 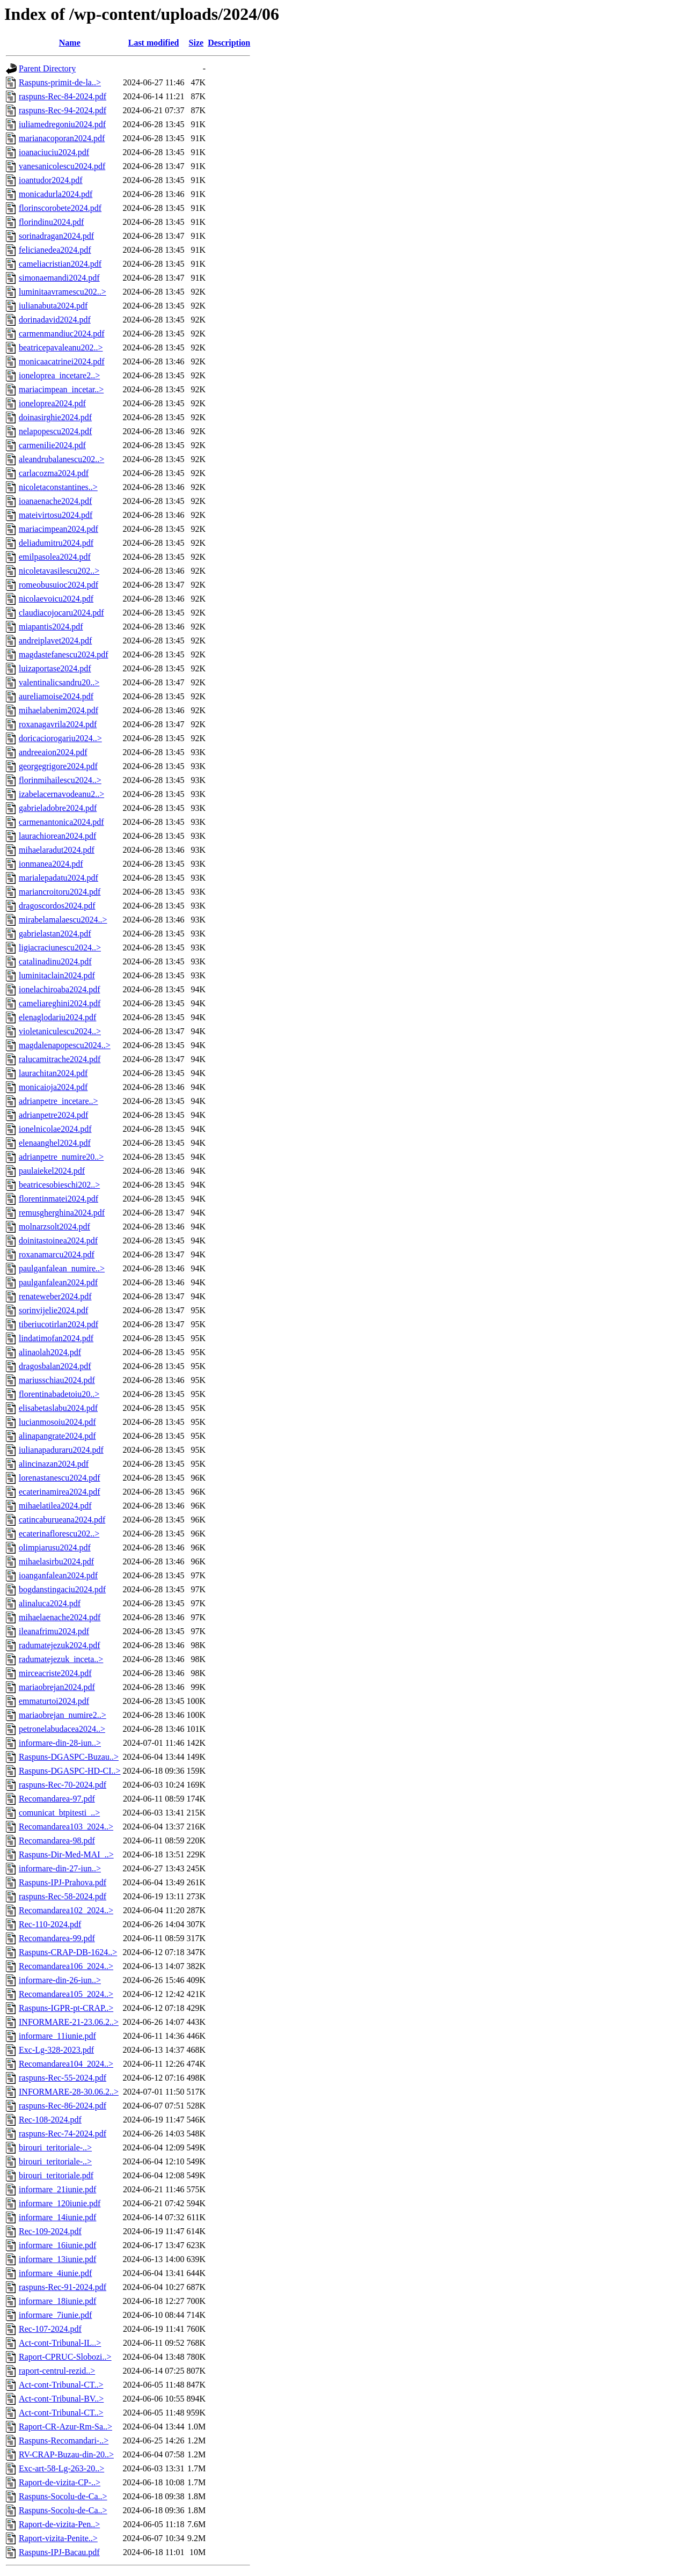 What do you see at coordinates (62, 2287) in the screenshot?
I see `raspuns-Rec-91-2024.pdf` at bounding box center [62, 2287].